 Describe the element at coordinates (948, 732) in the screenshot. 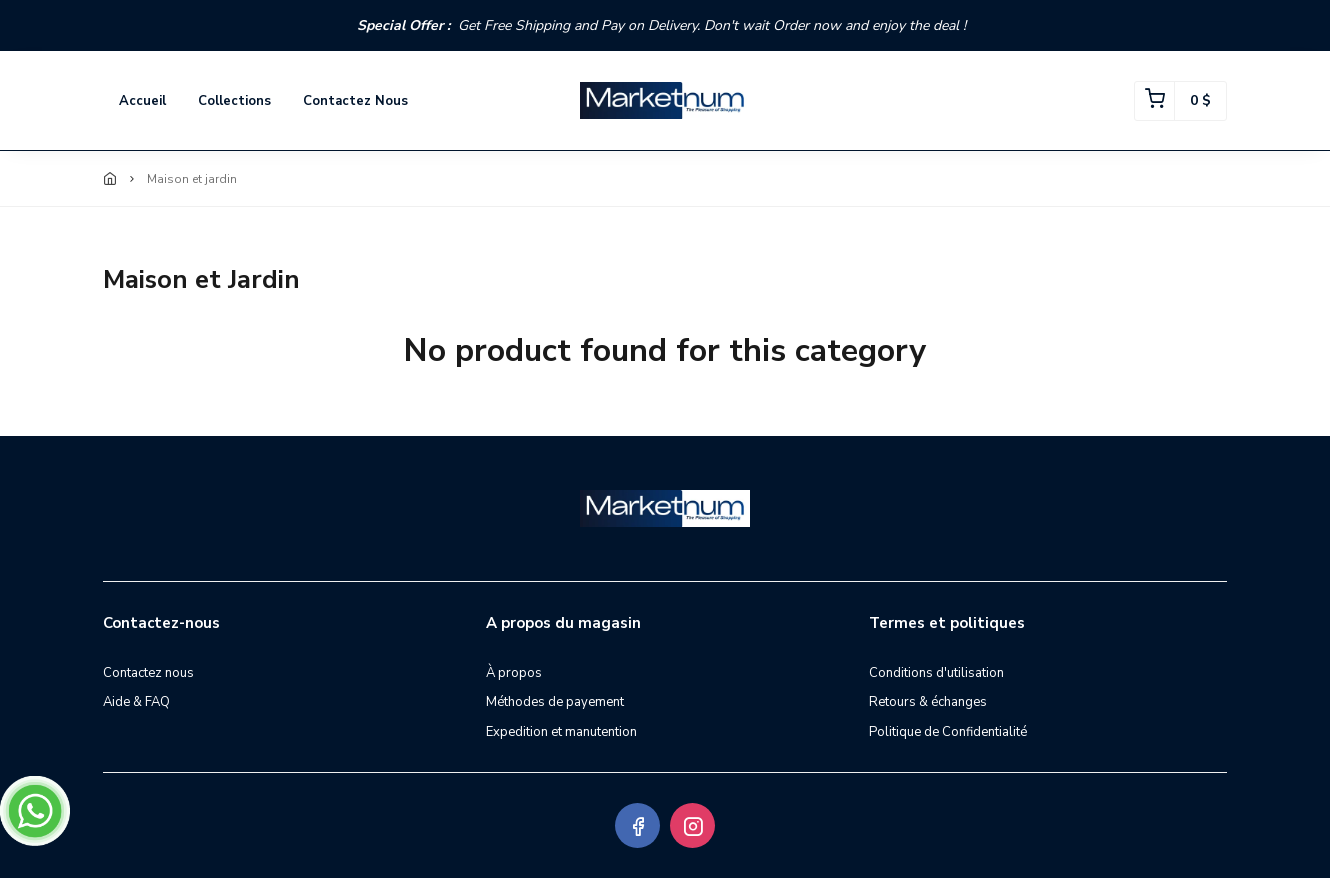

I see `Politique de Confidentialité` at that location.